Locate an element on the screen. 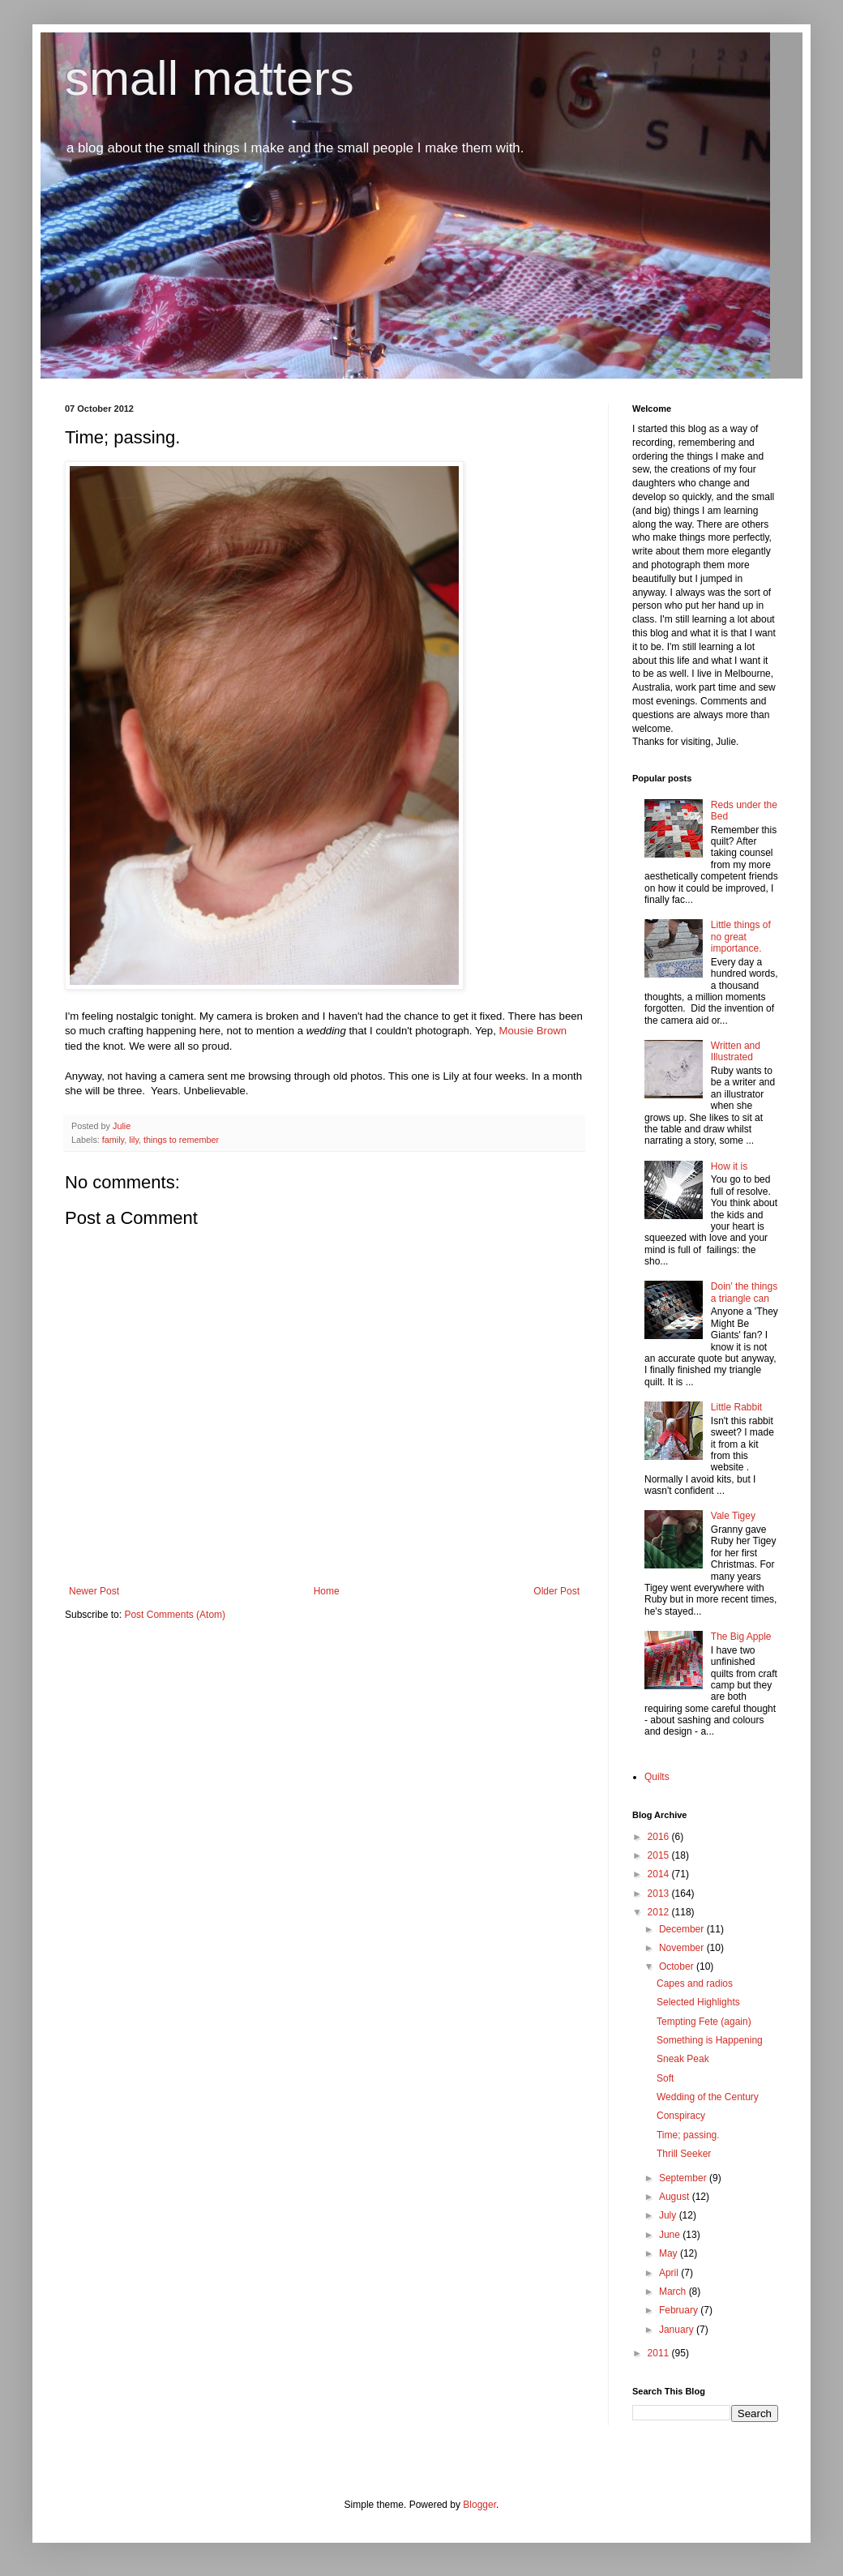  How it is is located at coordinates (729, 1166).